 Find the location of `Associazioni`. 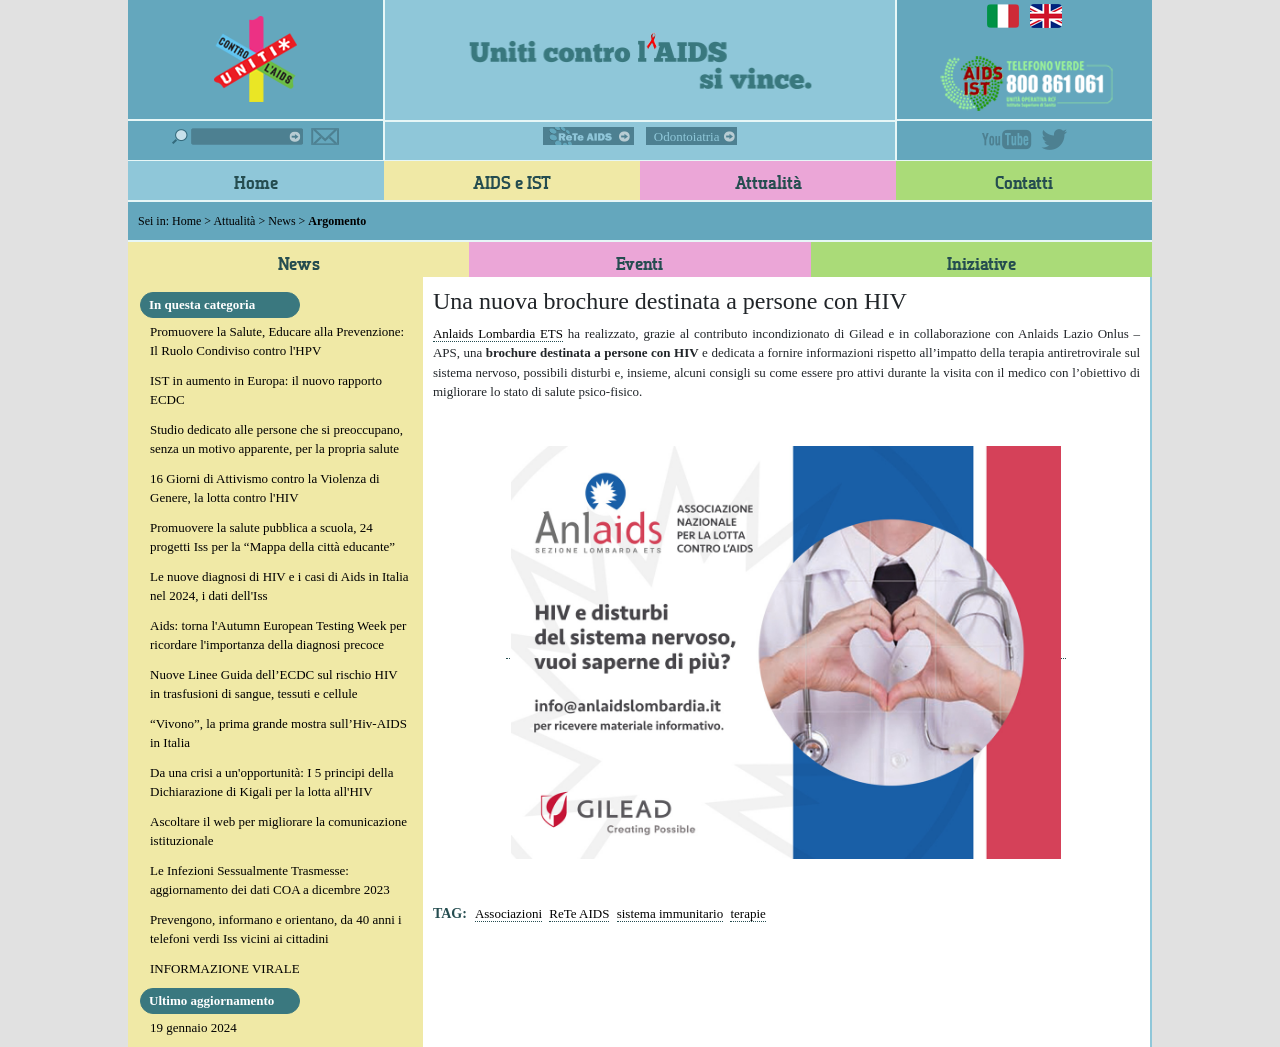

Associazioni is located at coordinates (508, 913).